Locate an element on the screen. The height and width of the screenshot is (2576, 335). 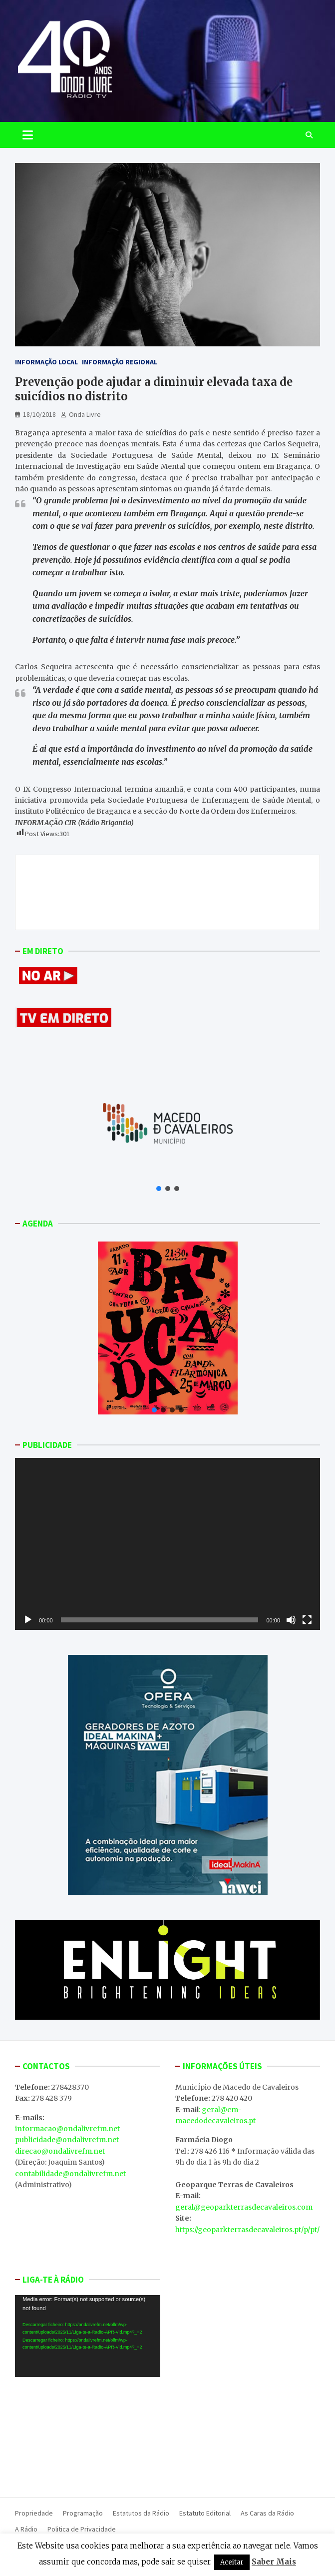
Trás-os-Montes é uma das regiões do mundo que mais deverá sofrer com os efeitos das alterações climáticas is located at coordinates (91, 892).